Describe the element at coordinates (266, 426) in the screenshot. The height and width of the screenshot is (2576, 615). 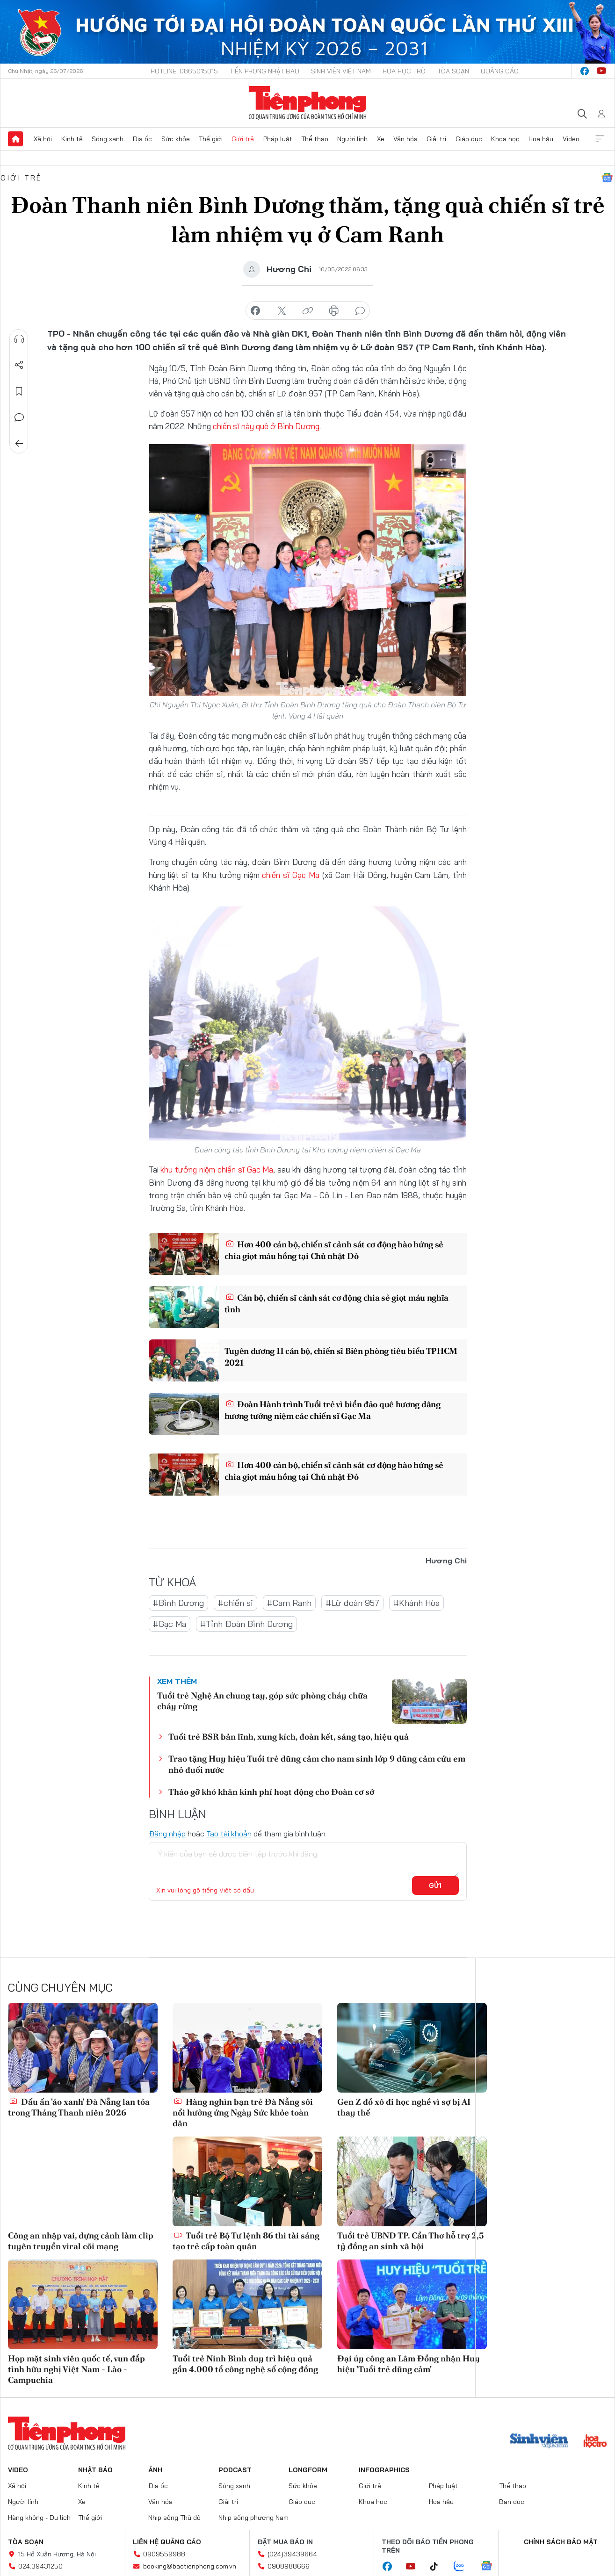
I see `chiến sĩ này quê ở Bình Dương` at that location.